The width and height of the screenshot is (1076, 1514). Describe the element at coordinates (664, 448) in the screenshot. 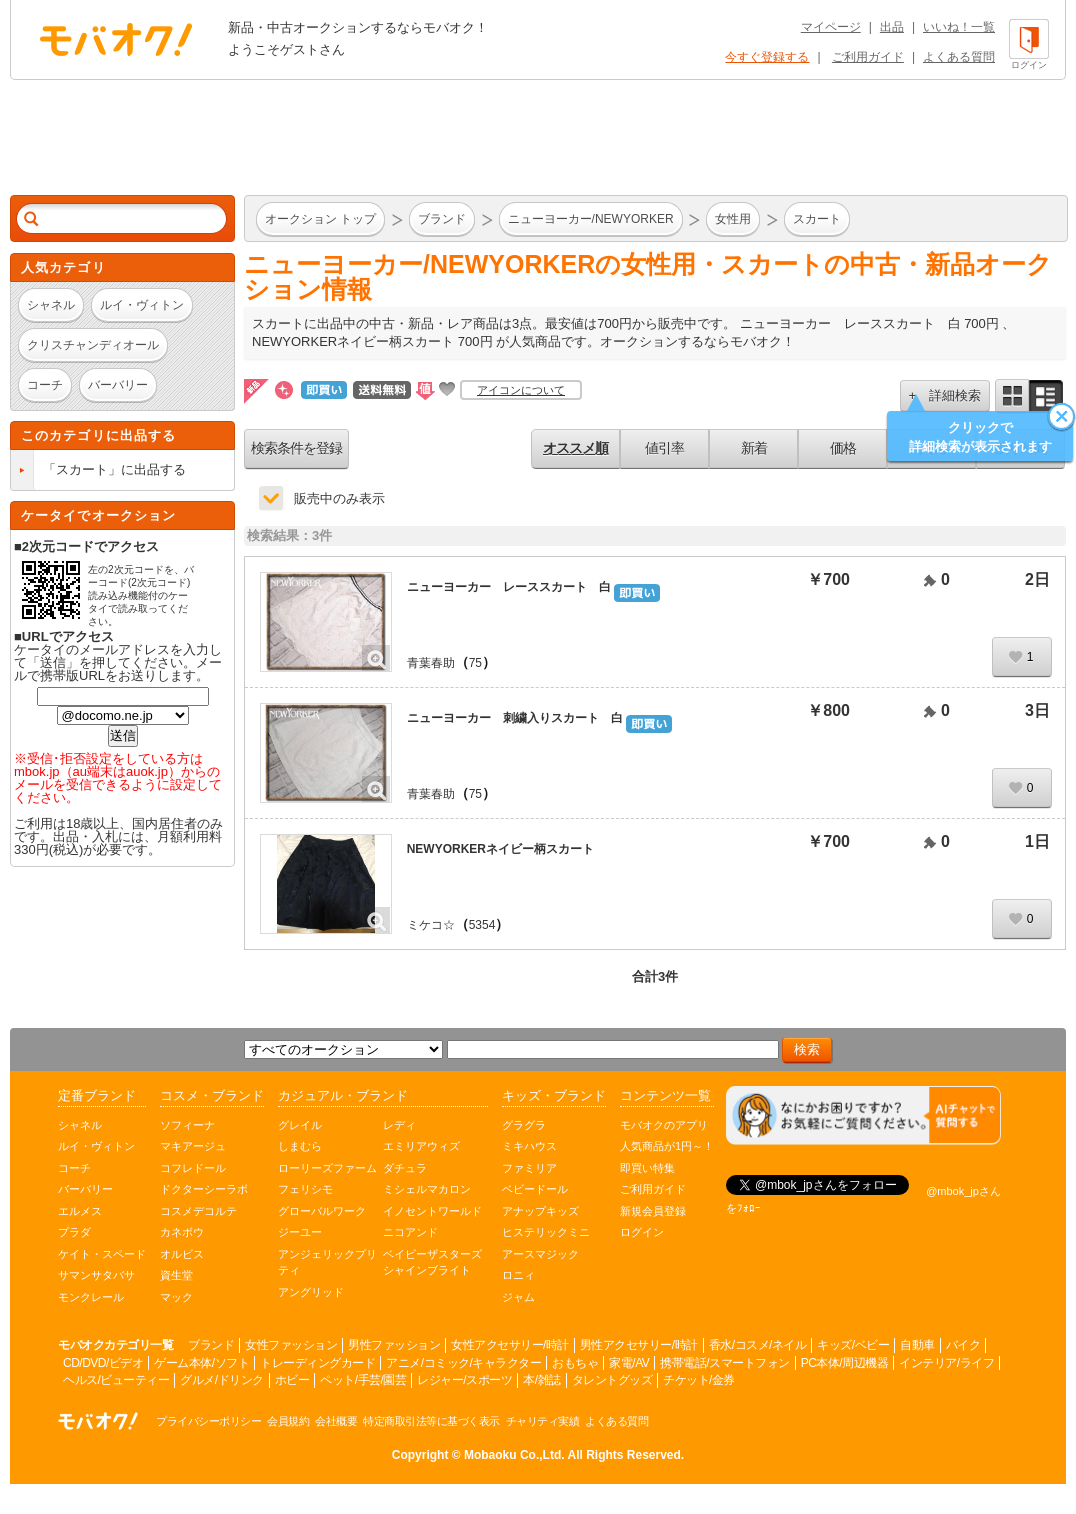

I see `値引率` at that location.